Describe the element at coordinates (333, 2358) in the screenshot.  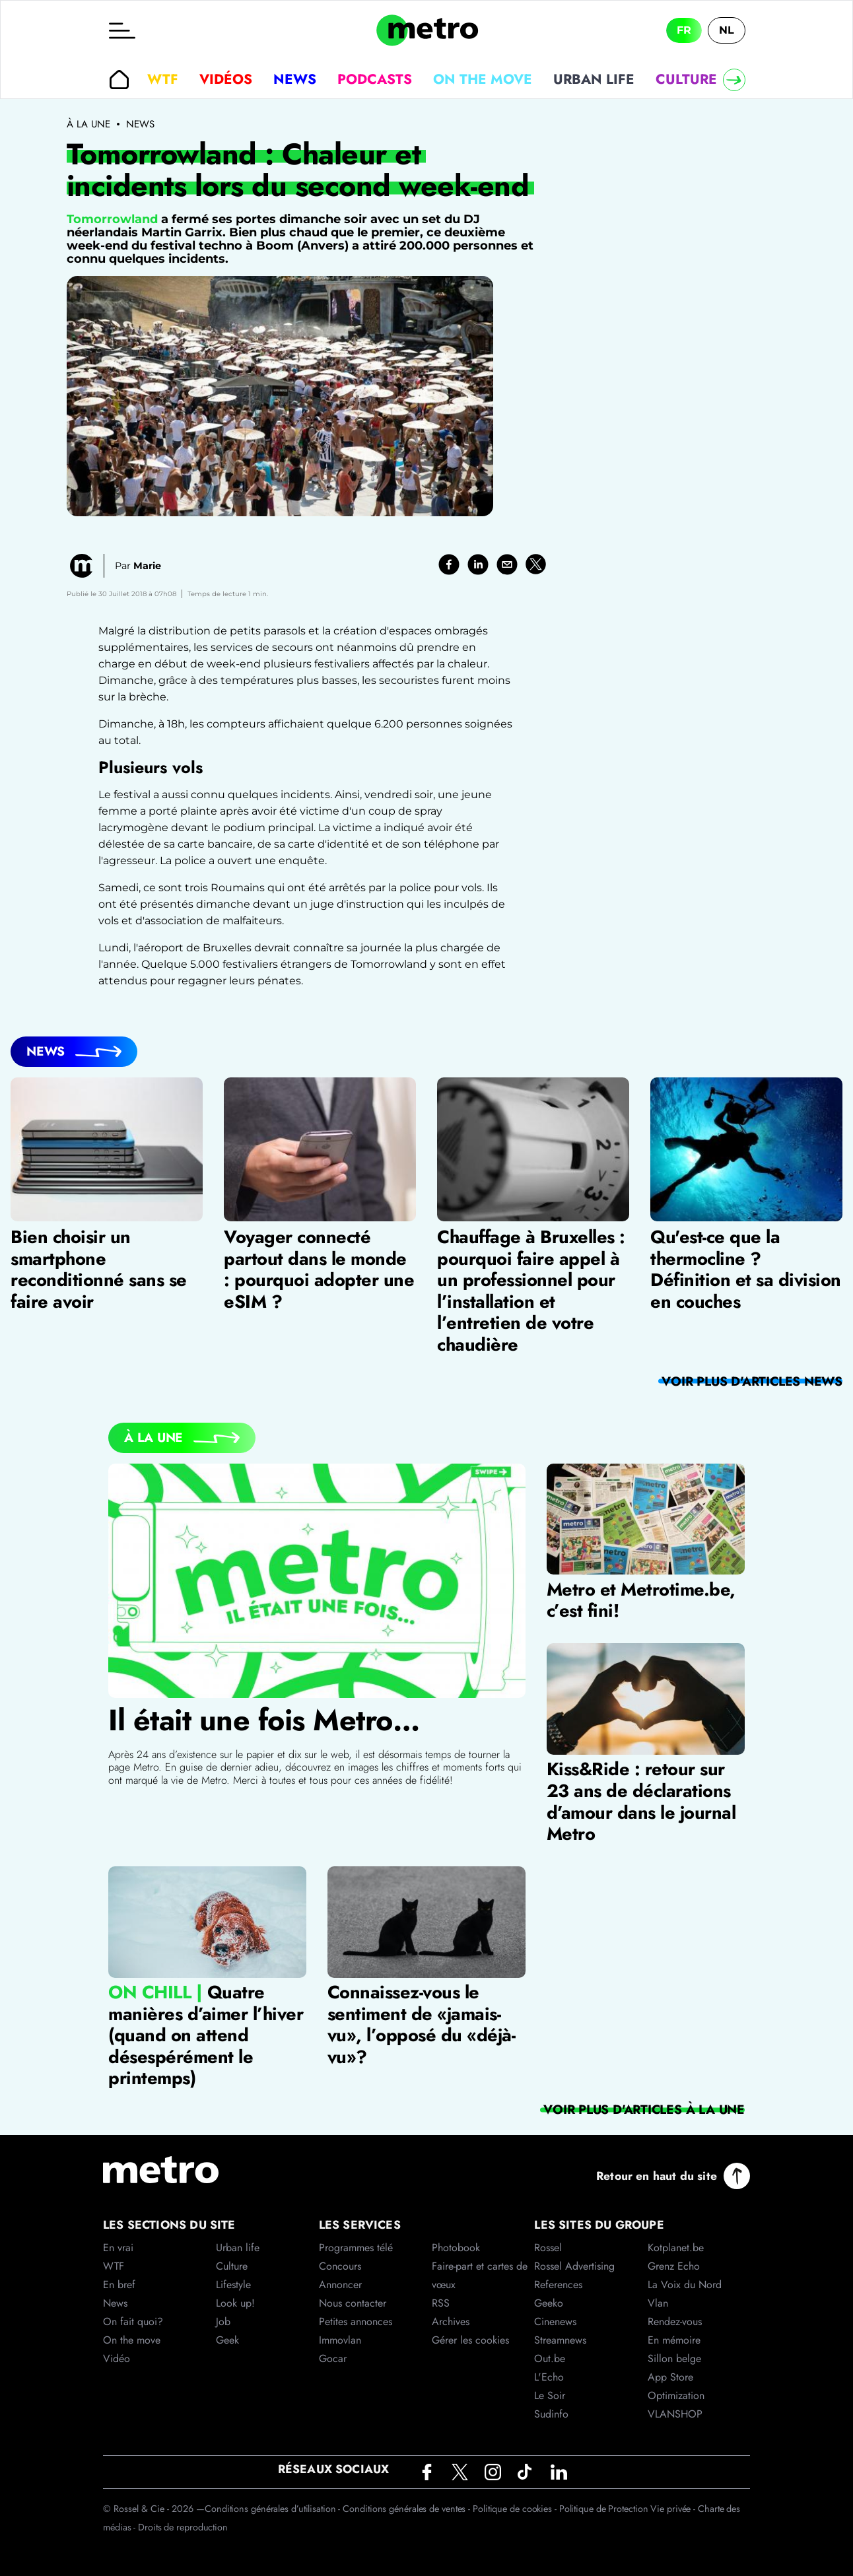
I see `Gocar` at that location.